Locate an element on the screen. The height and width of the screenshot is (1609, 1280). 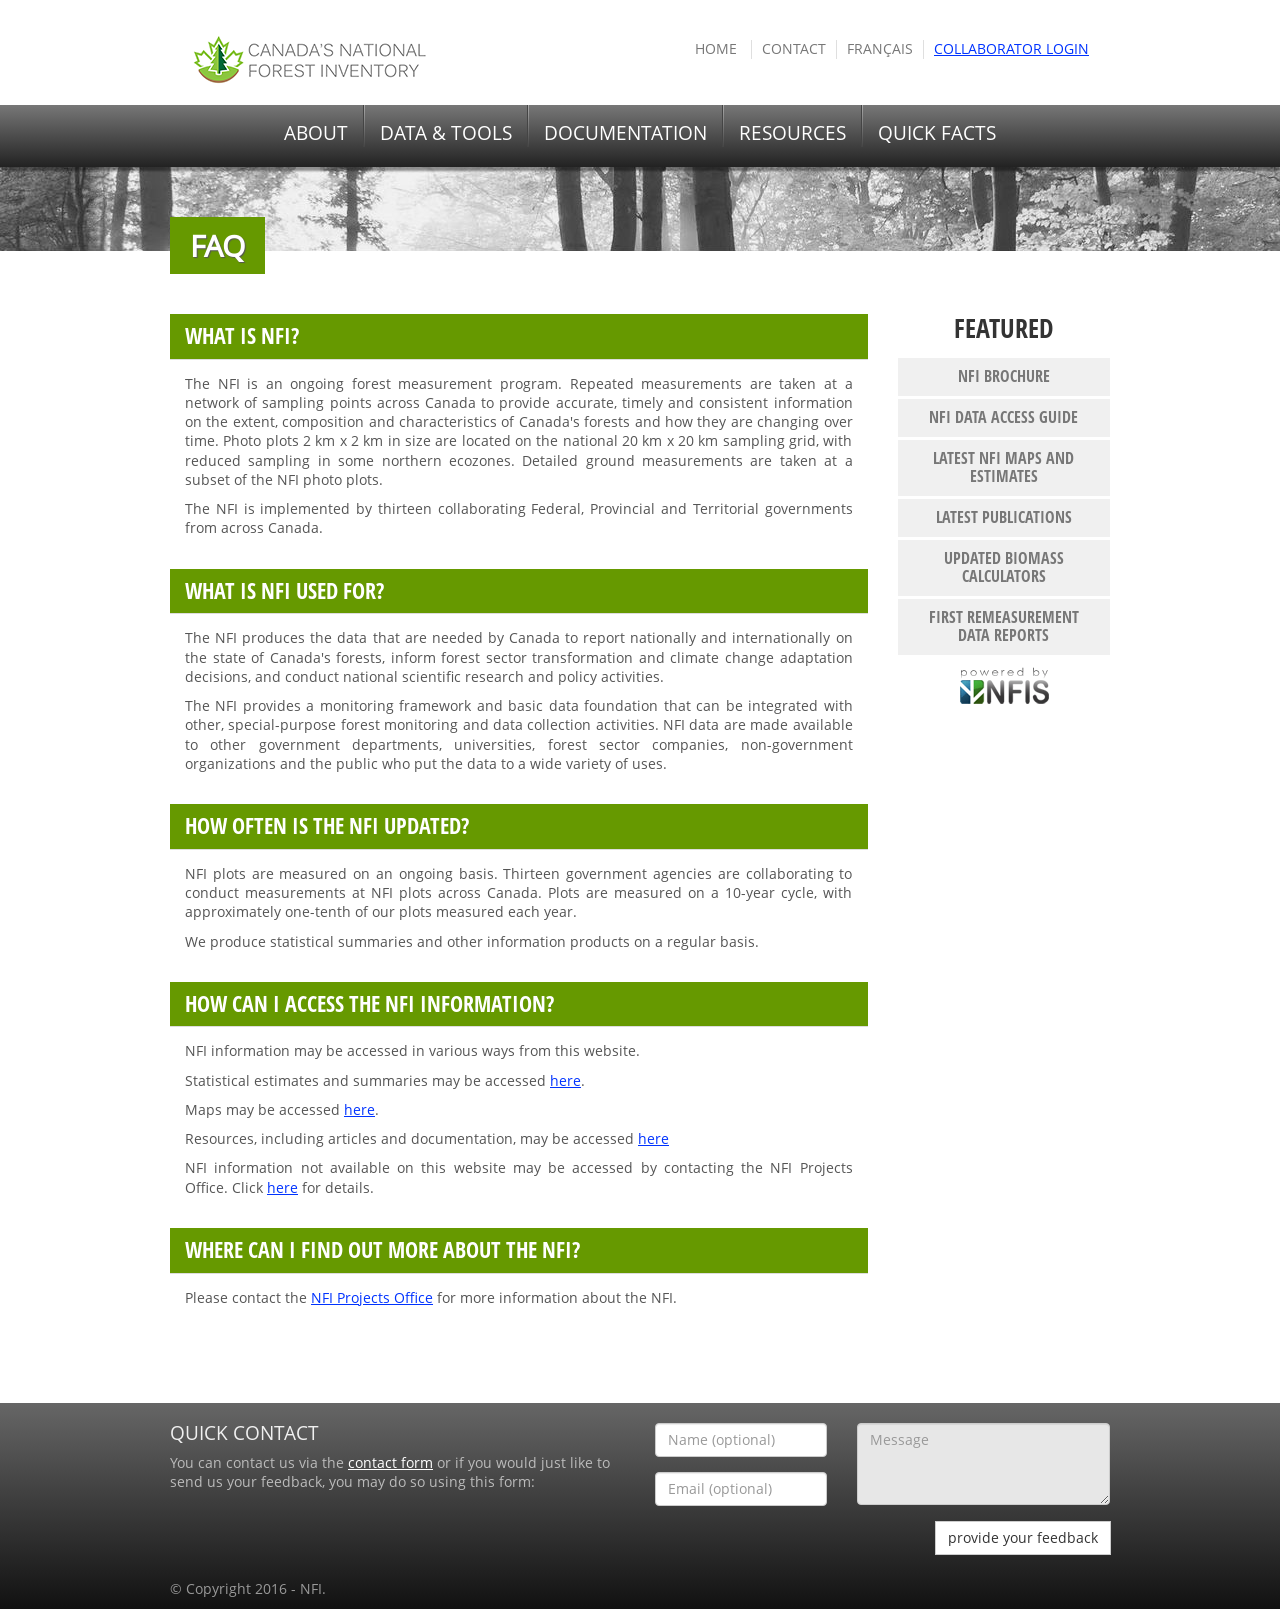
provide your feedback is located at coordinates (1023, 1537).